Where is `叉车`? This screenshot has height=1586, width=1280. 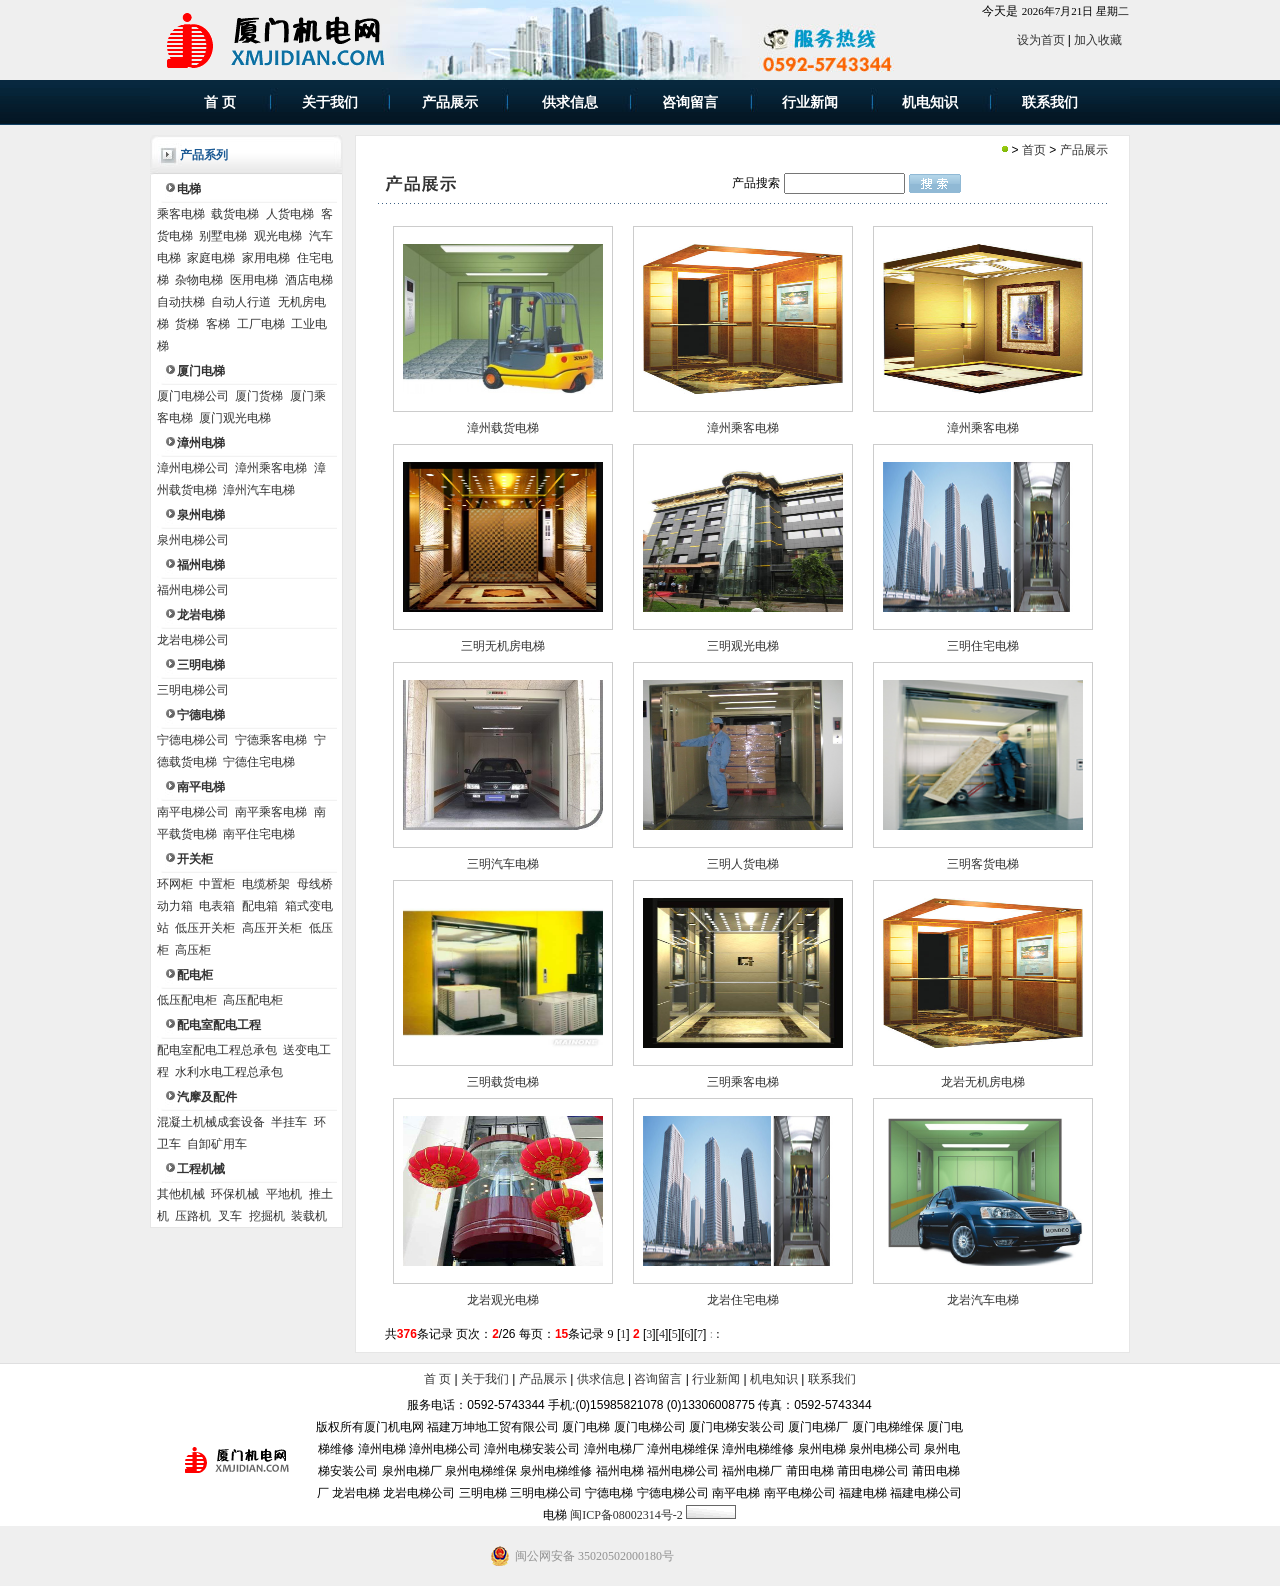
叉车 is located at coordinates (230, 1216).